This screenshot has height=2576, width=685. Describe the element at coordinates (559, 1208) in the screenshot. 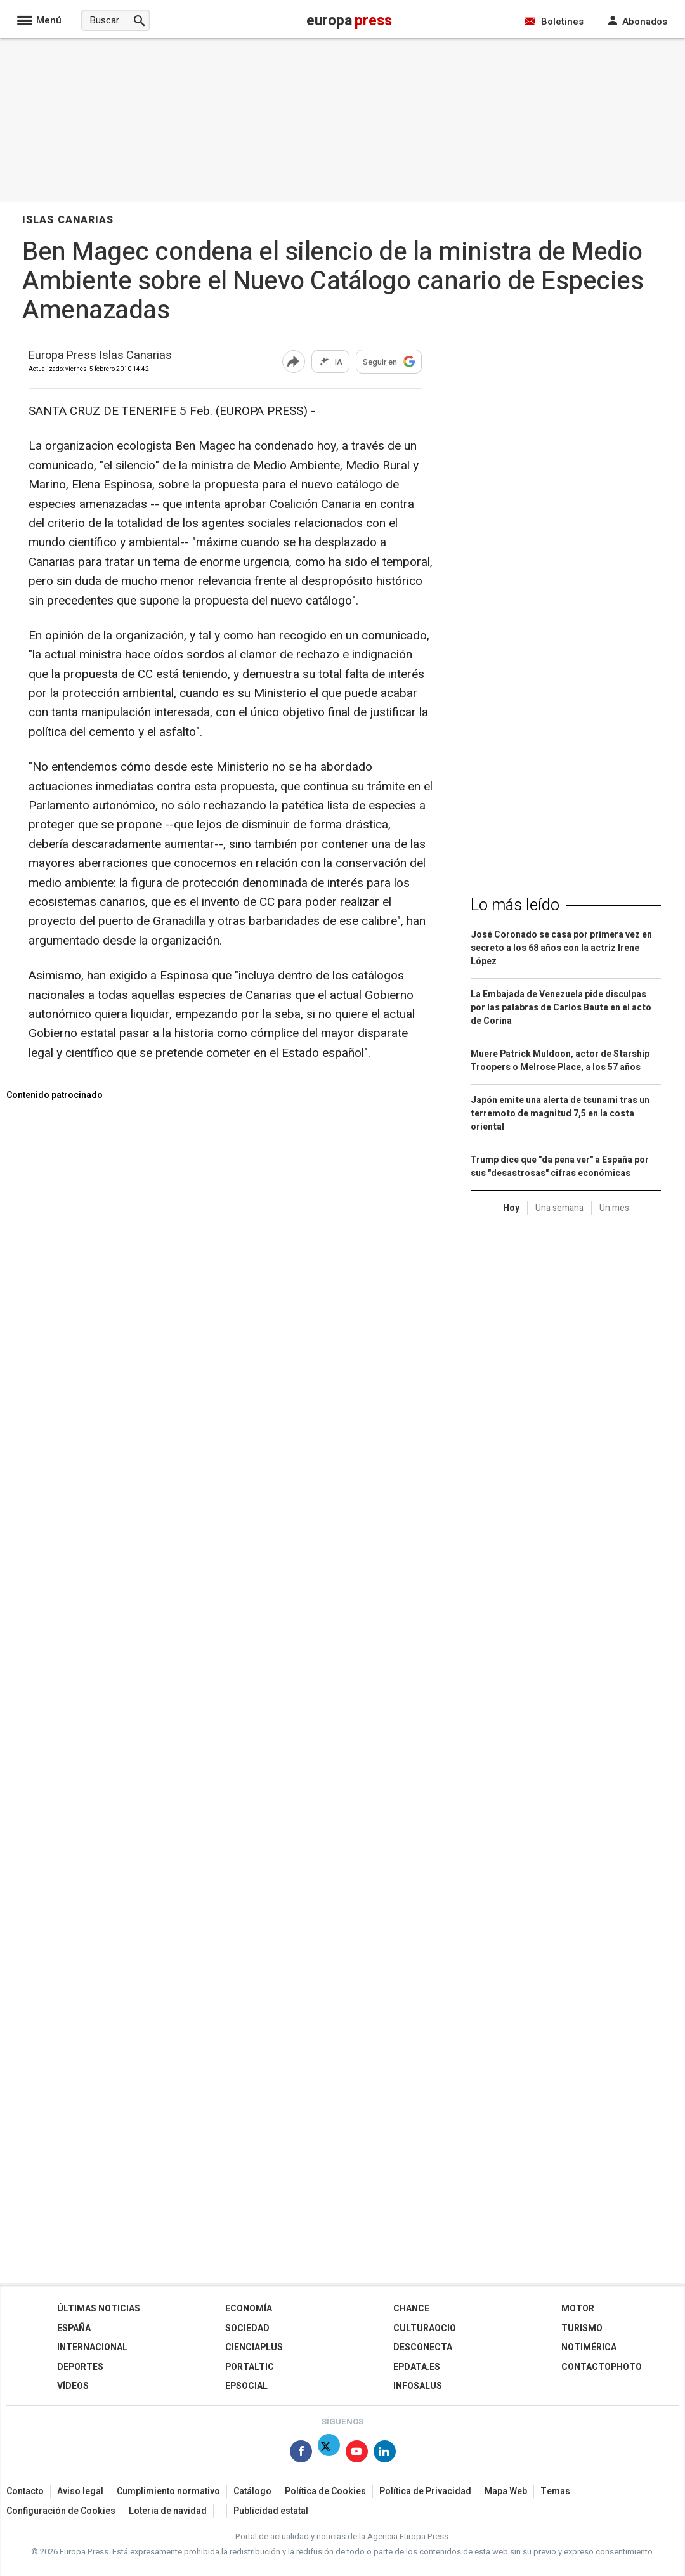

I see `Una semana` at that location.